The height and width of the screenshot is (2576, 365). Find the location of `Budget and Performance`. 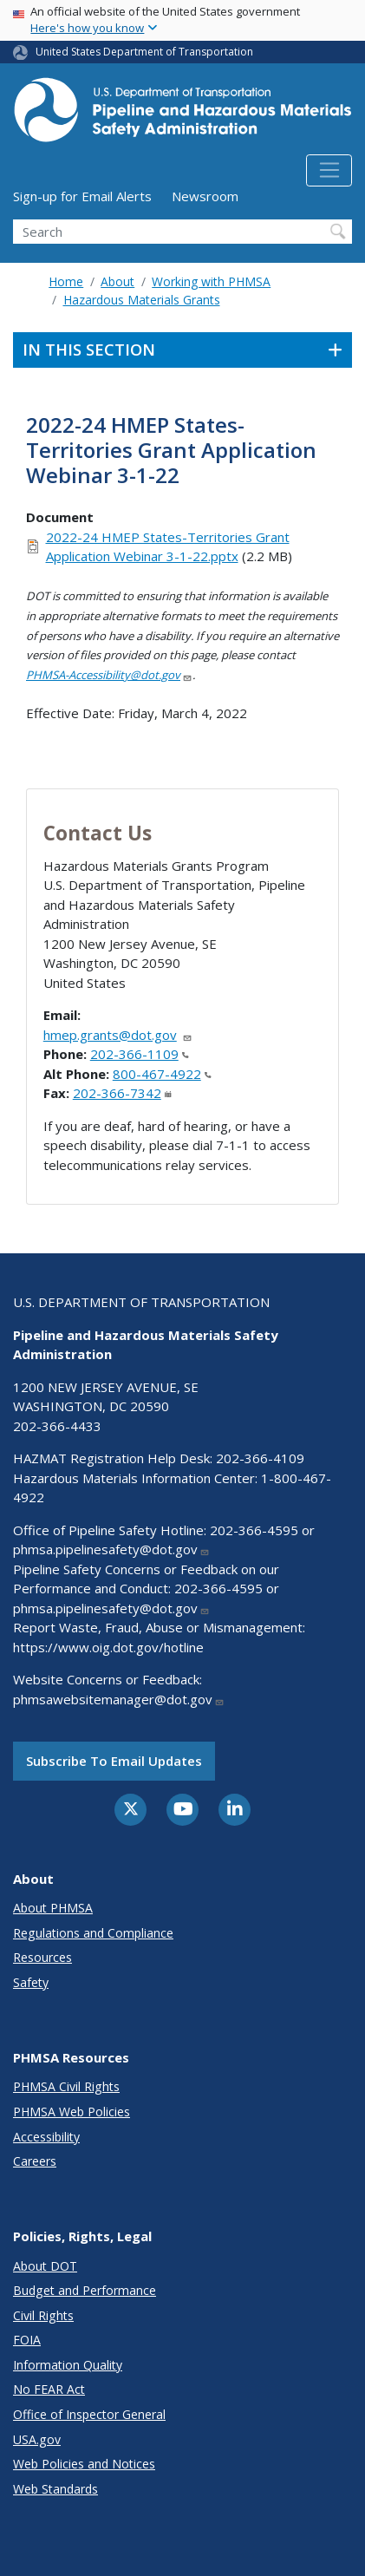

Budget and Performance is located at coordinates (84, 2290).